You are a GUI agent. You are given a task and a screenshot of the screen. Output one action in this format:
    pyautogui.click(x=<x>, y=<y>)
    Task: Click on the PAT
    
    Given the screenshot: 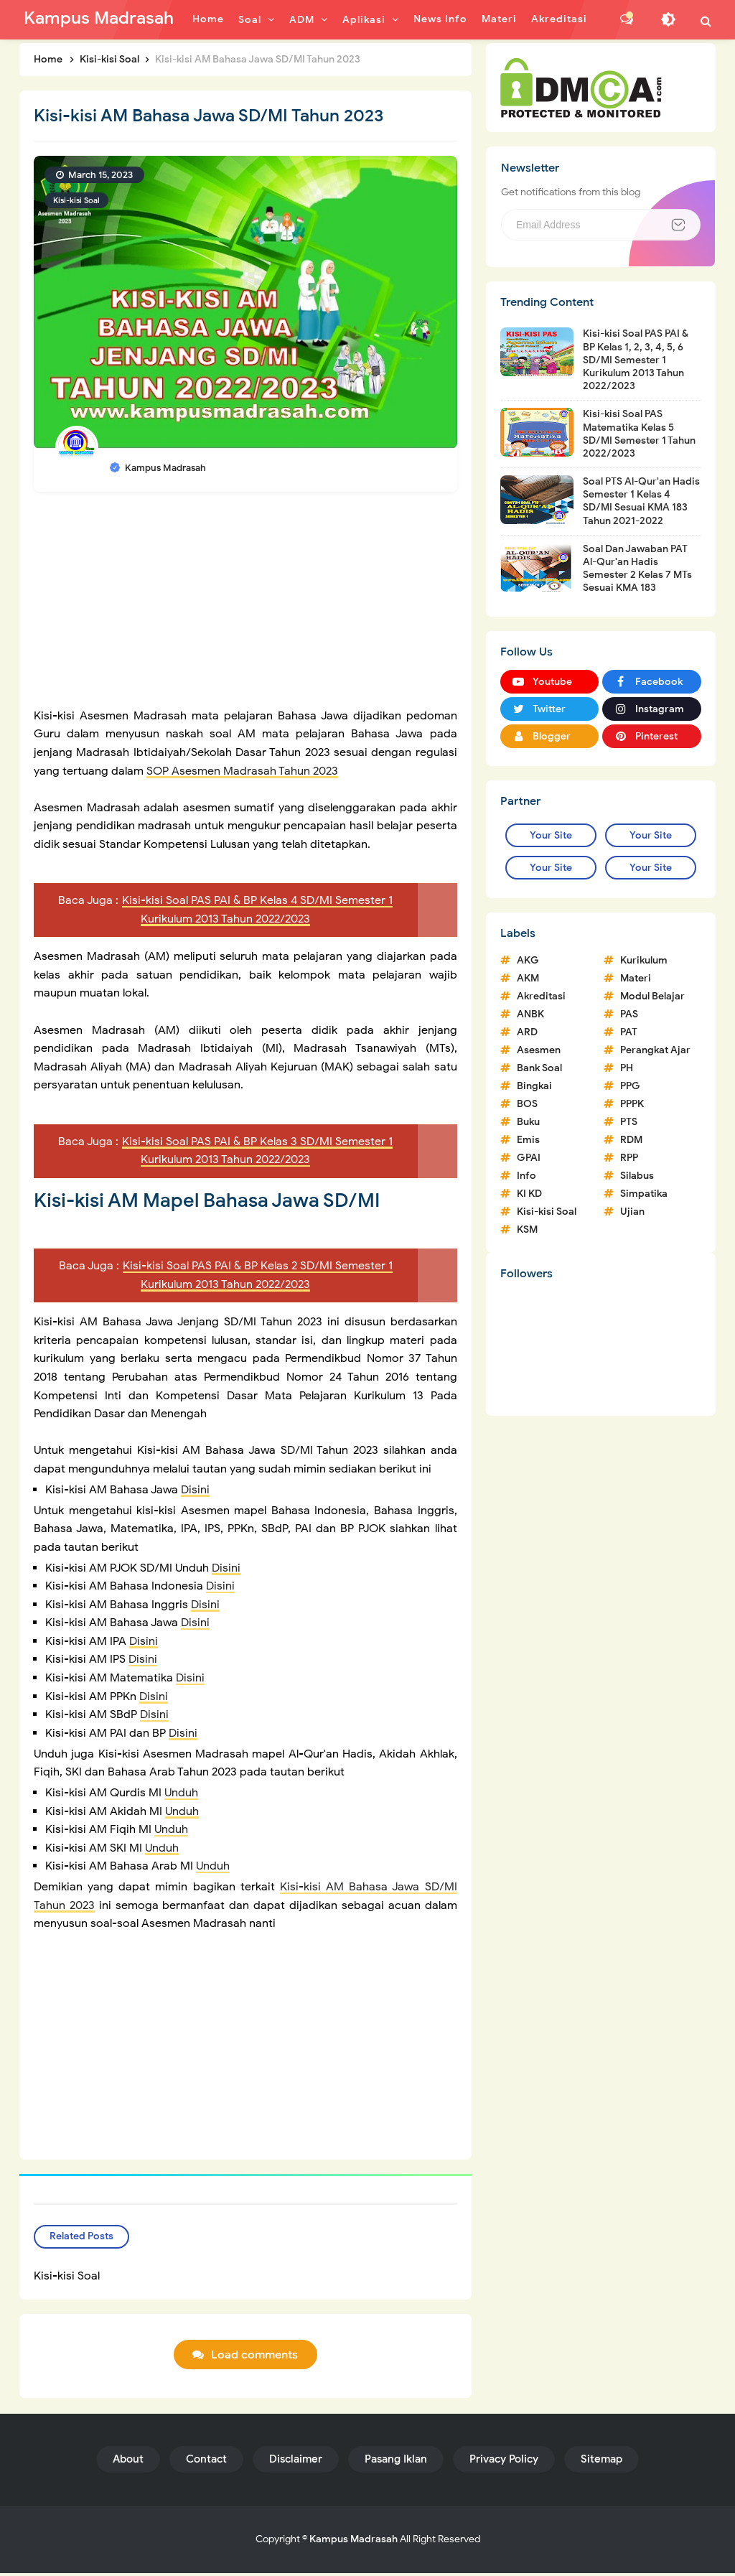 What is the action you would take?
    pyautogui.click(x=628, y=1032)
    